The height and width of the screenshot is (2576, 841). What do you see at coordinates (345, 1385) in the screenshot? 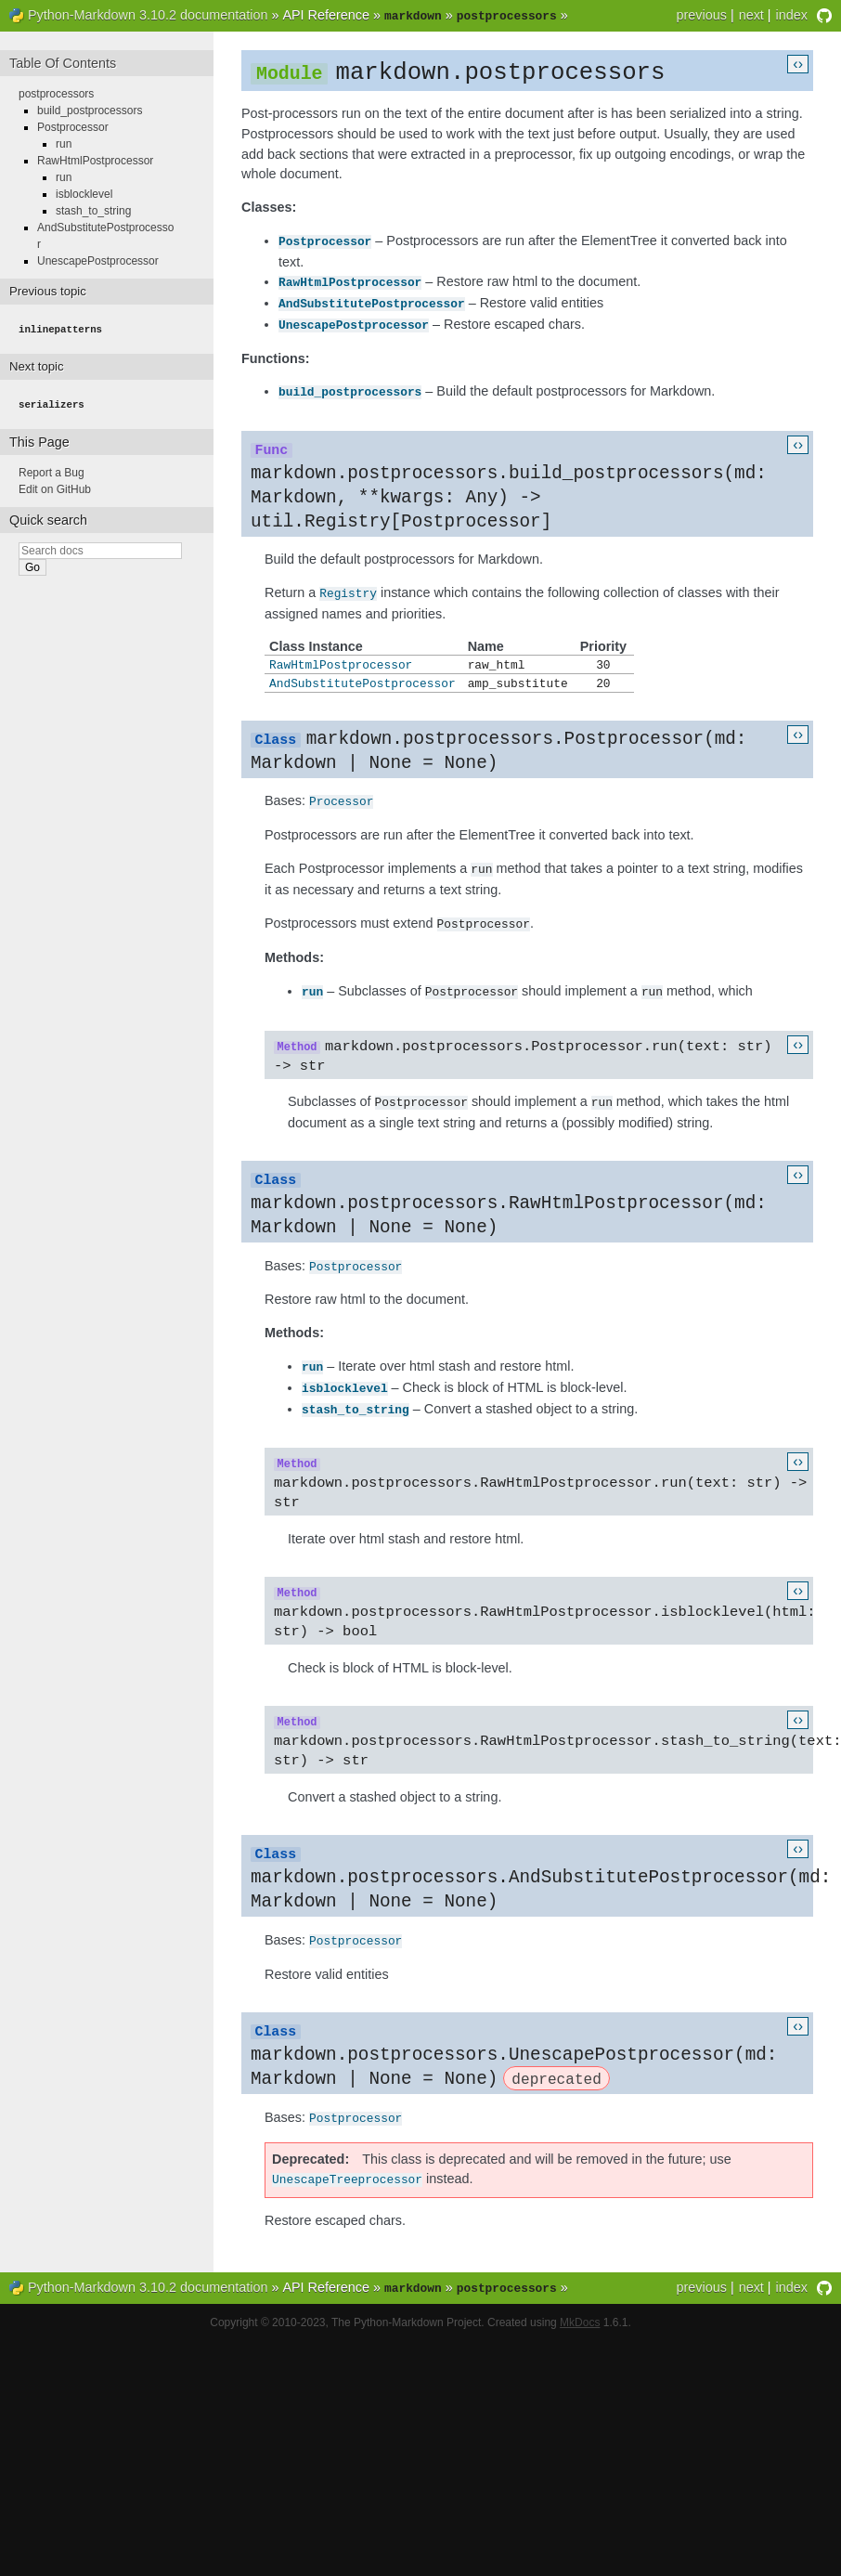
I see `isblocklevel` at bounding box center [345, 1385].